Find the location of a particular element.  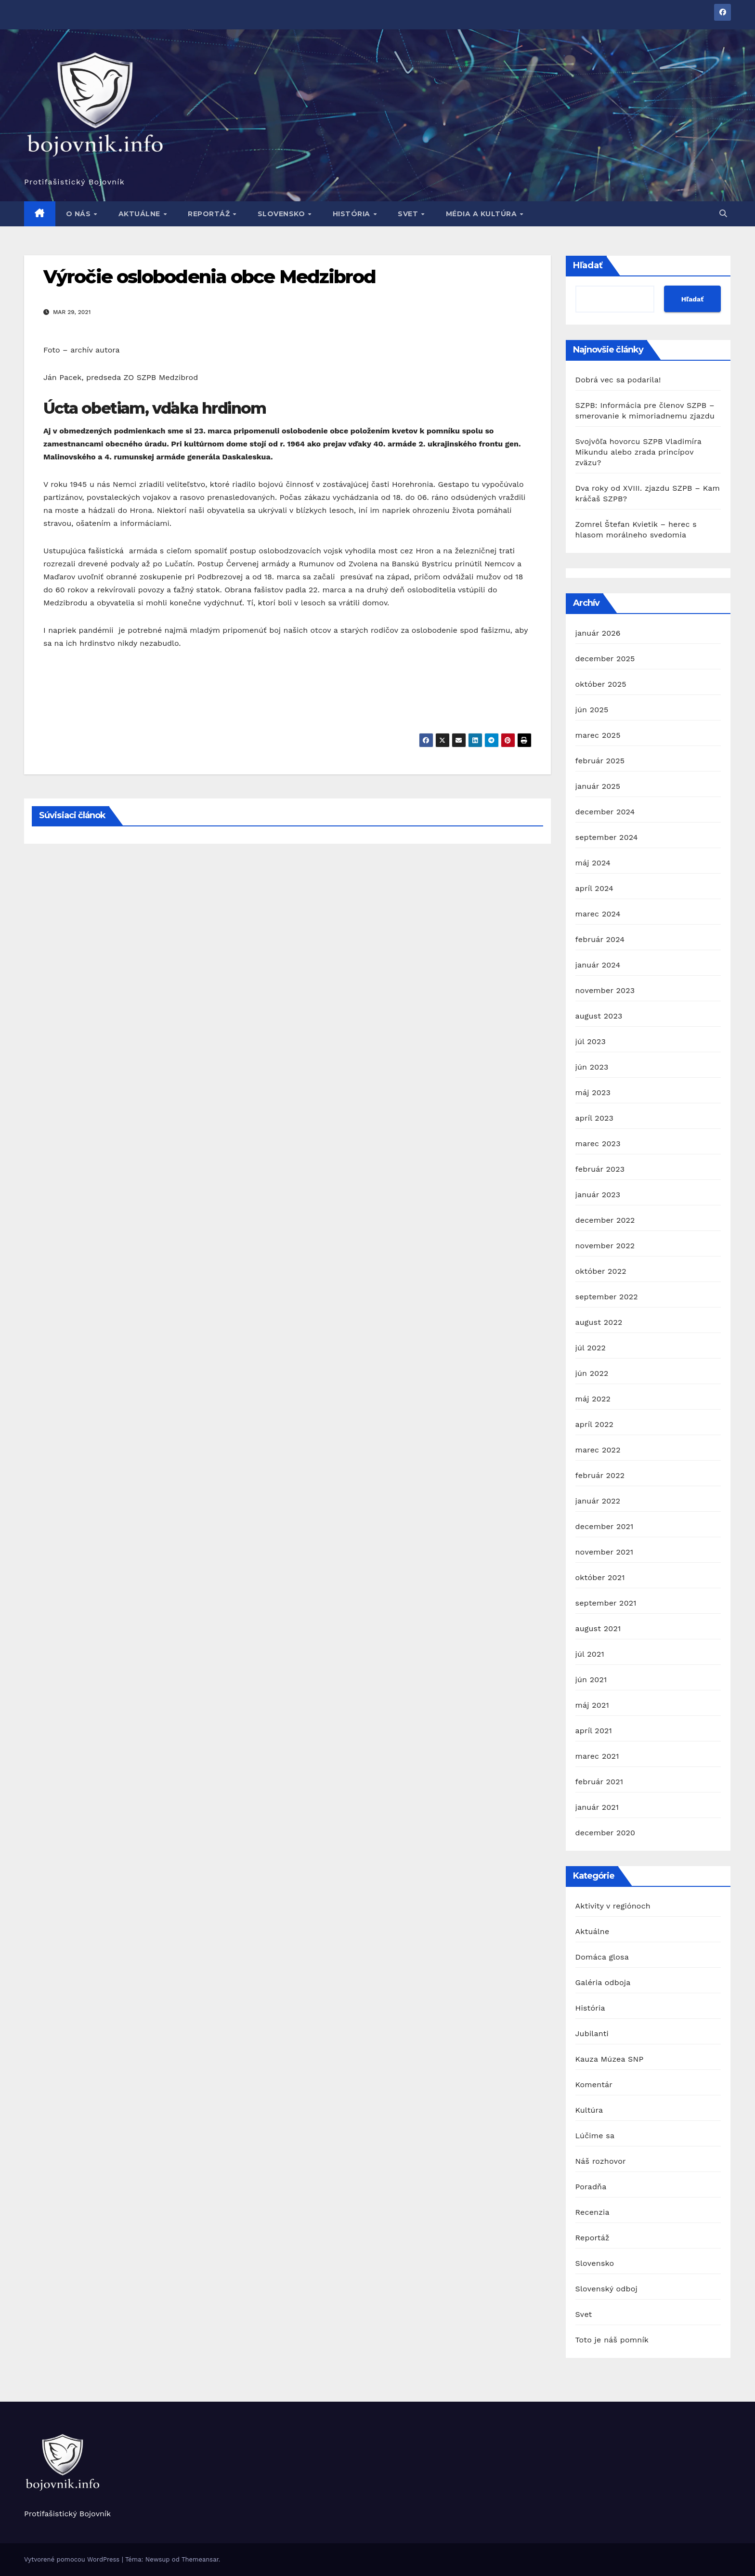

február 2022 is located at coordinates (600, 1475).